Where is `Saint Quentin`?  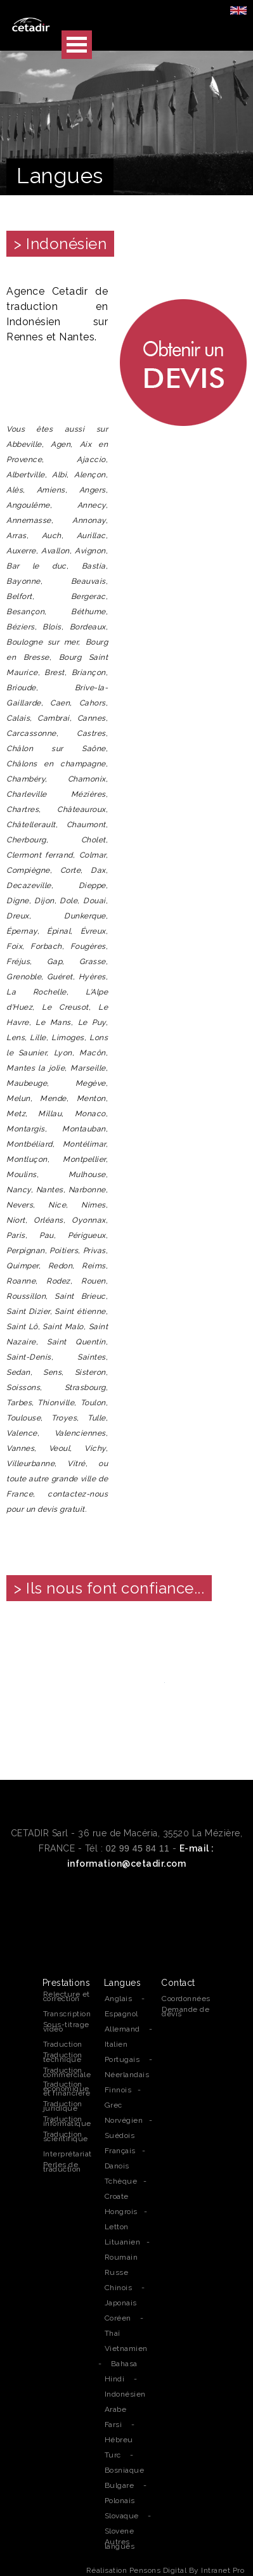 Saint Quentin is located at coordinates (76, 1341).